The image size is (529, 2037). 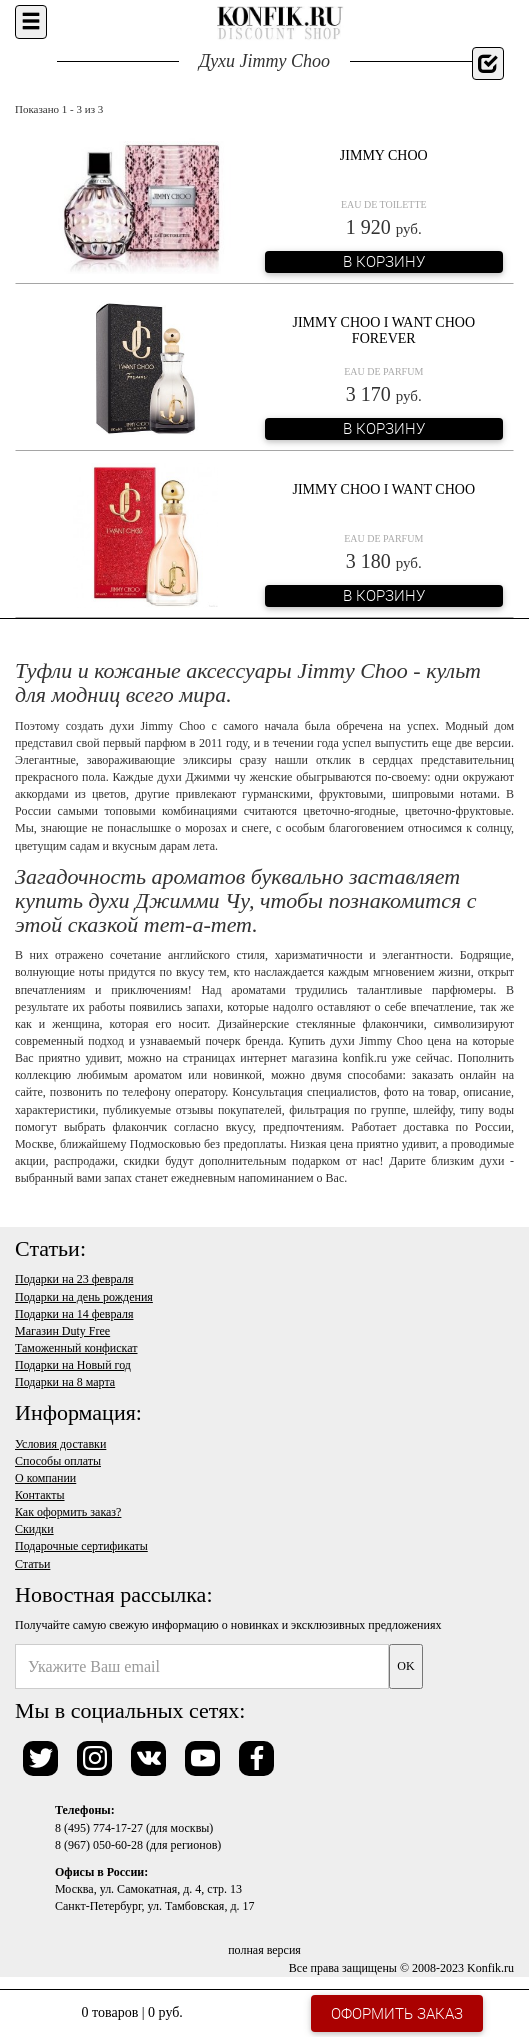 What do you see at coordinates (76, 1348) in the screenshot?
I see `Таможенный конфискат` at bounding box center [76, 1348].